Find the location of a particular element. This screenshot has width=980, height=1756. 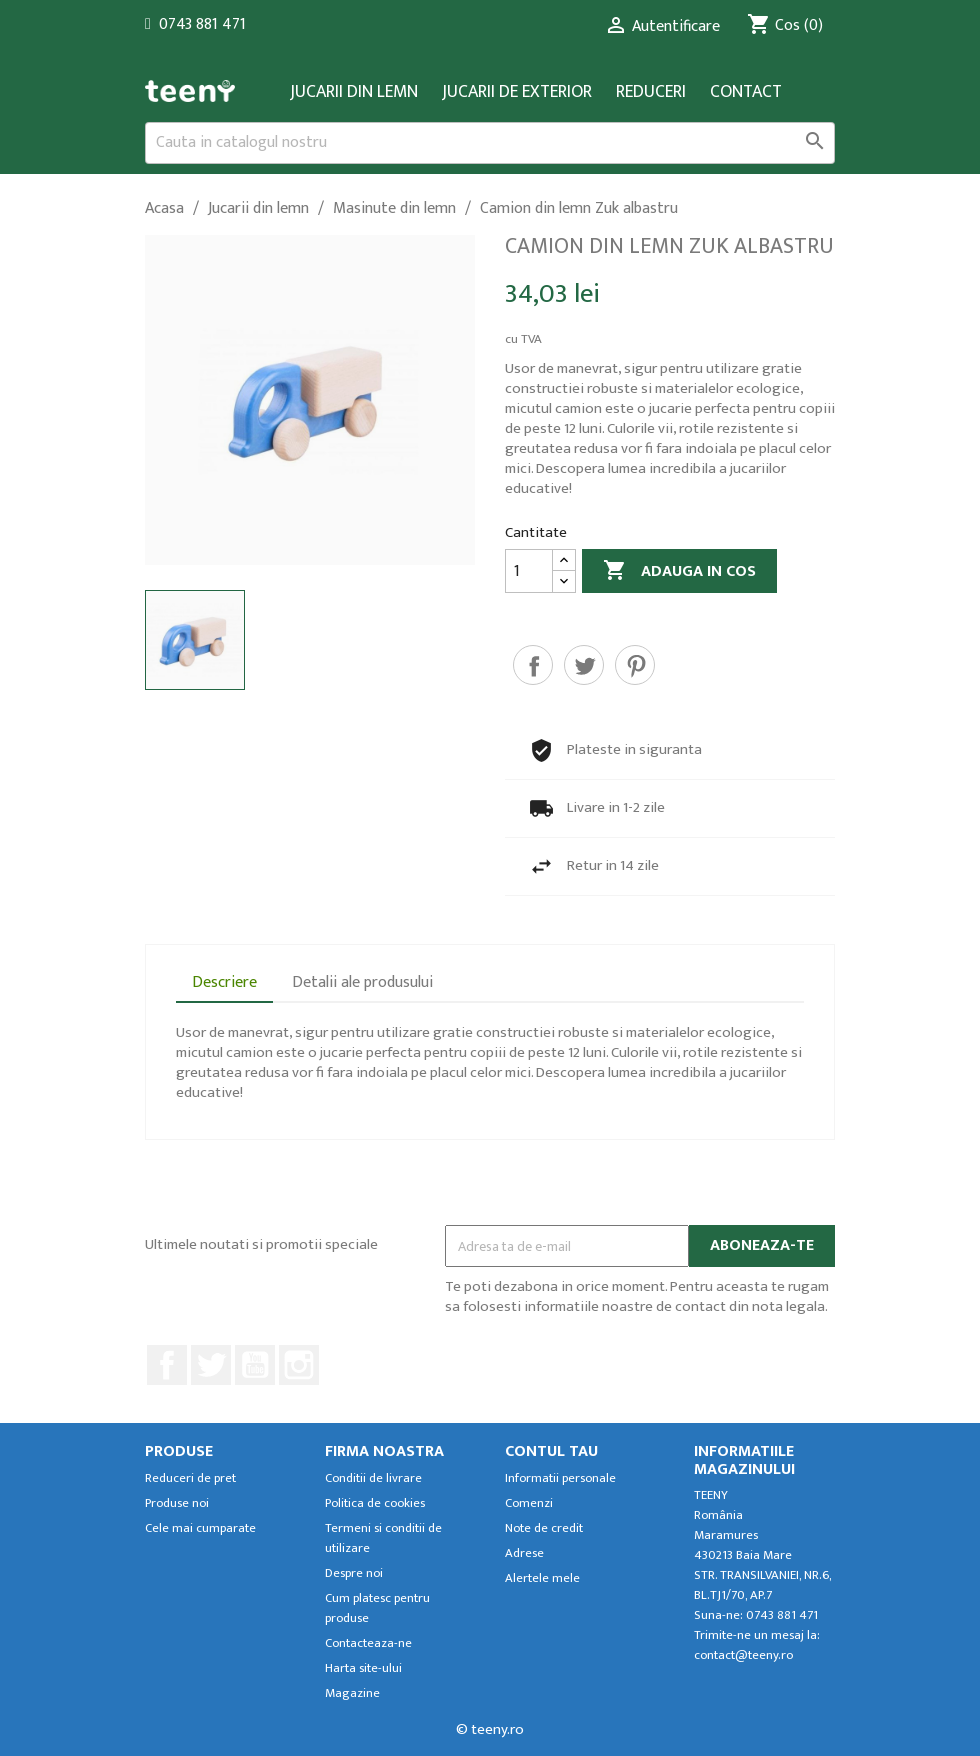

Reduceri de pret is located at coordinates (190, 1478).